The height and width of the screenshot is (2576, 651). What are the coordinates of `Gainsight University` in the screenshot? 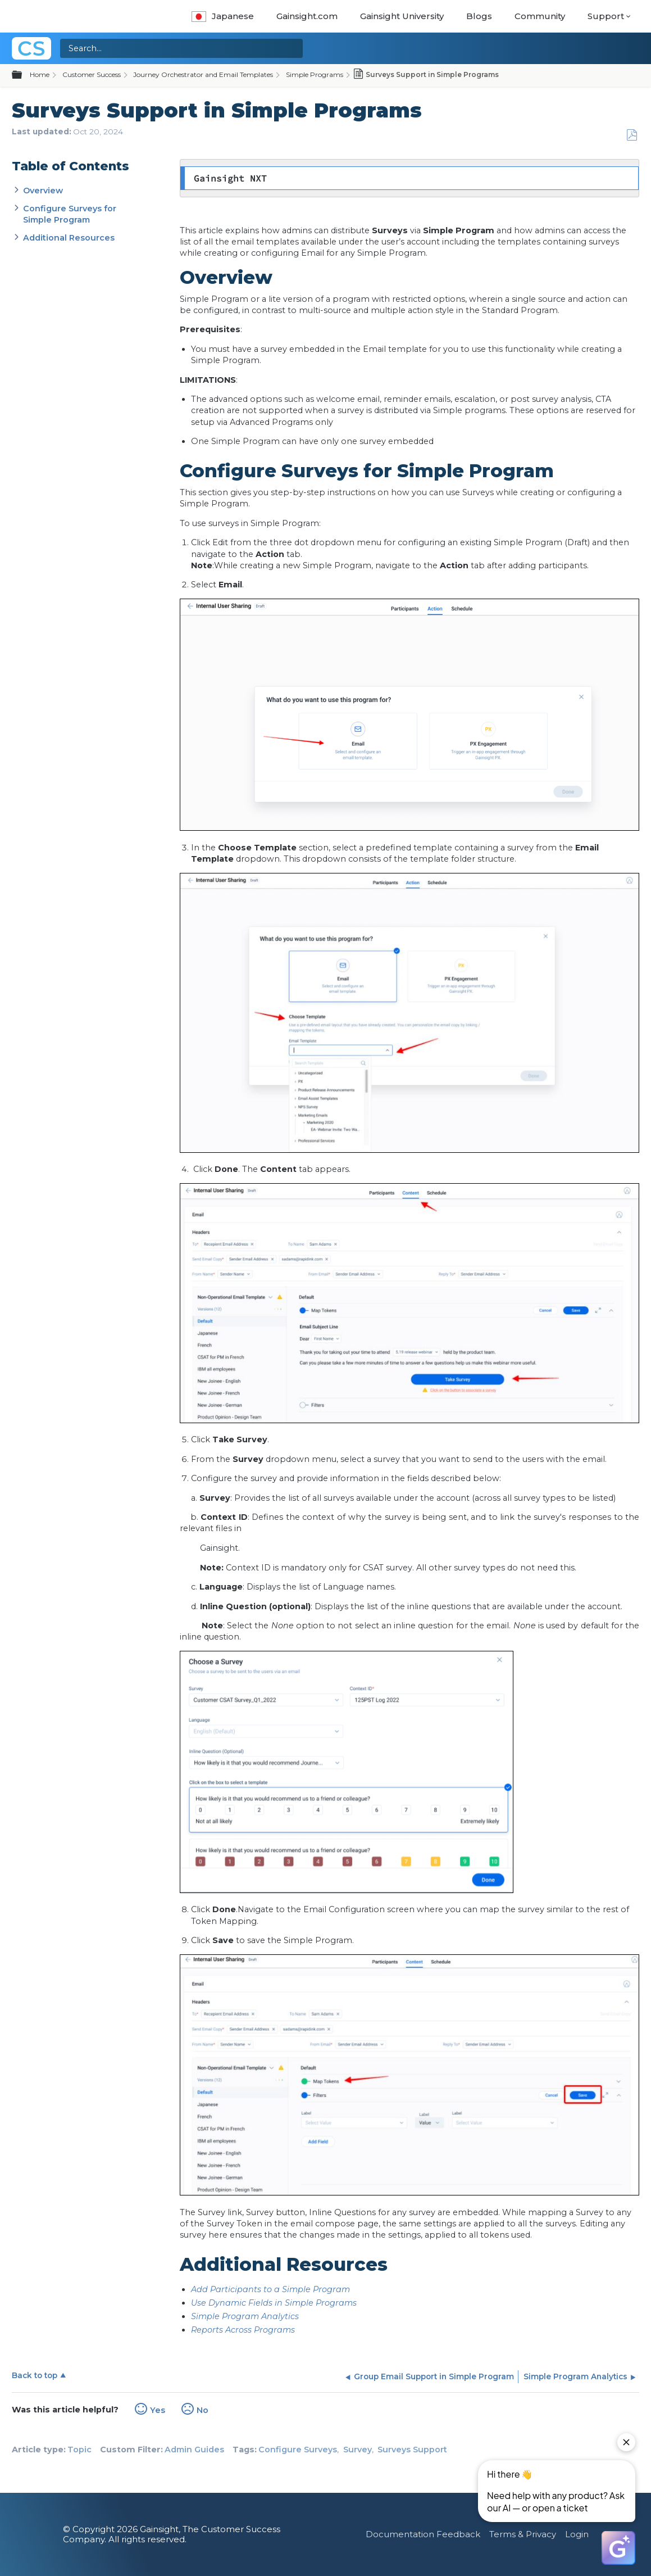 It's located at (402, 16).